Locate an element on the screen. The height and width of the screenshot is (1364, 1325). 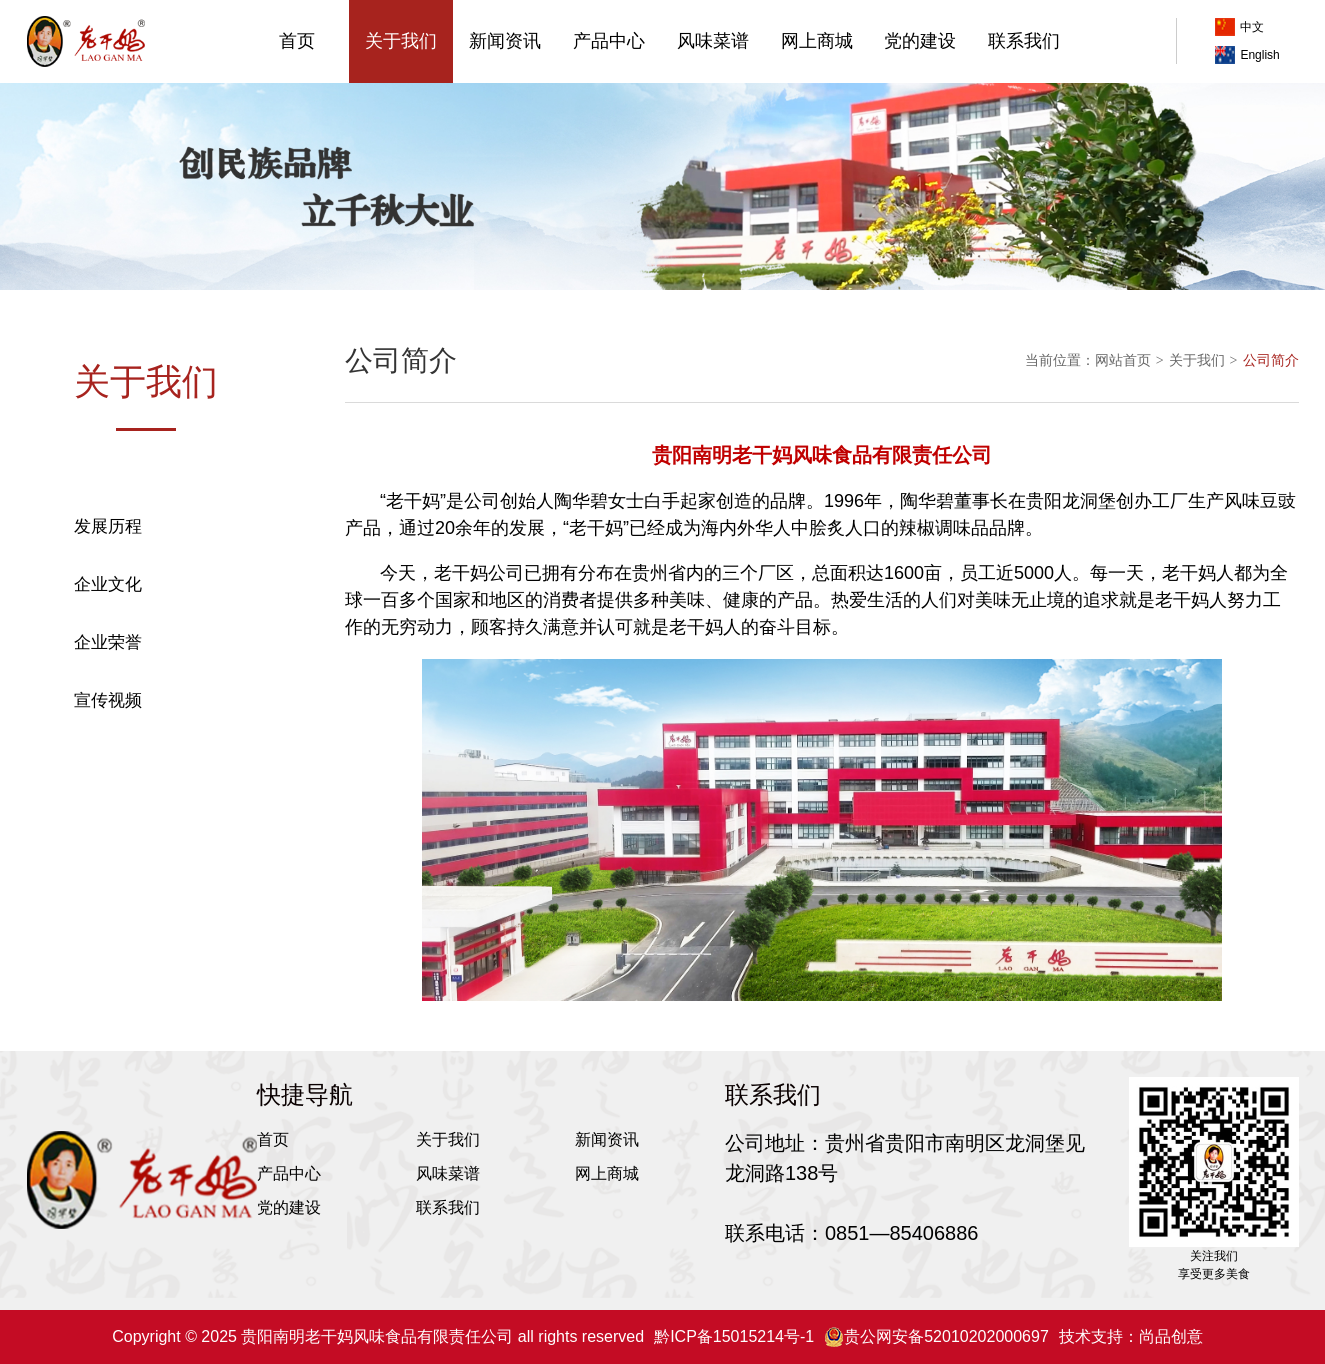
发展历程 is located at coordinates (108, 526).